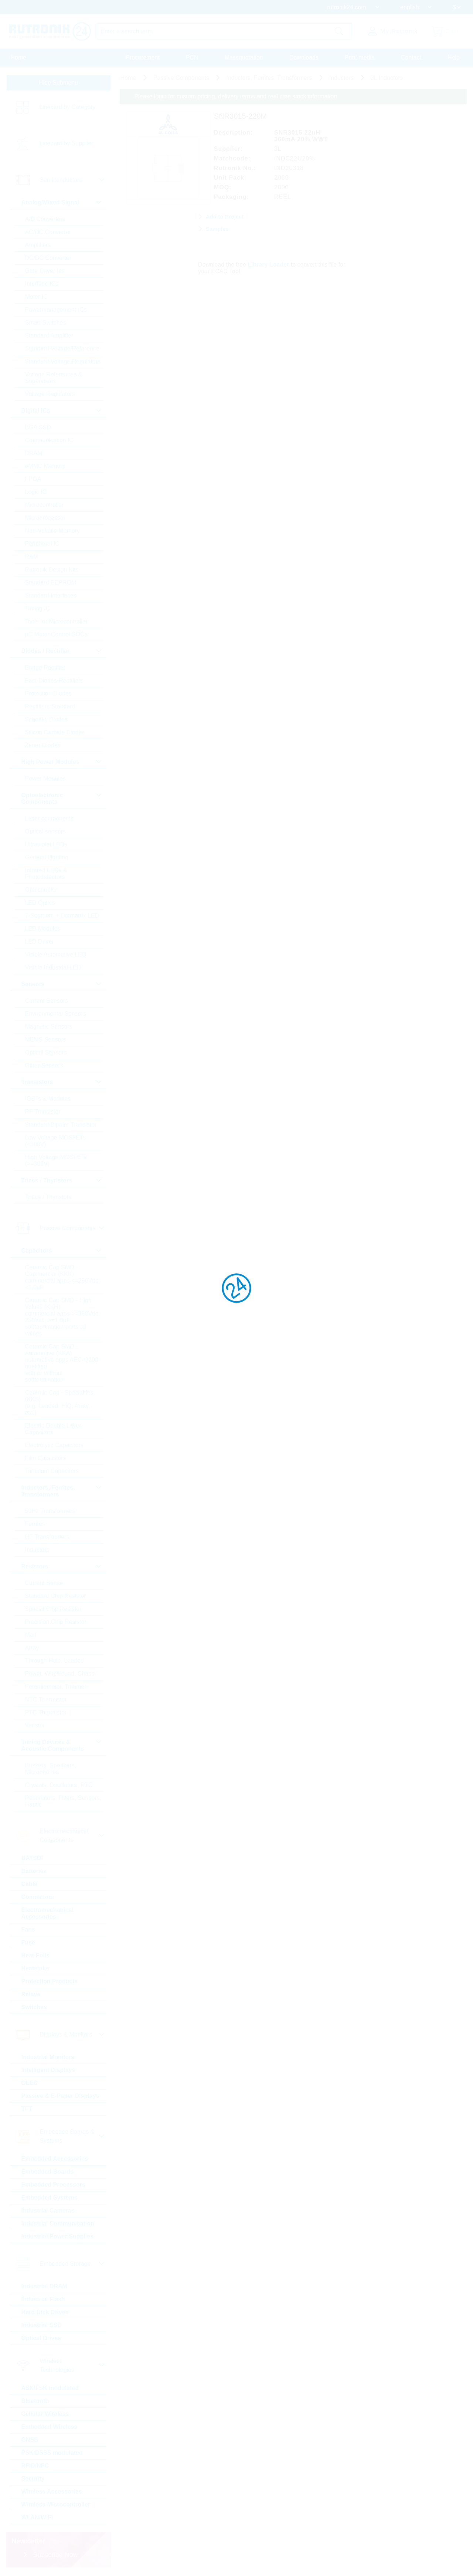  What do you see at coordinates (43, 2299) in the screenshot?
I see `Industrial Flash` at bounding box center [43, 2299].